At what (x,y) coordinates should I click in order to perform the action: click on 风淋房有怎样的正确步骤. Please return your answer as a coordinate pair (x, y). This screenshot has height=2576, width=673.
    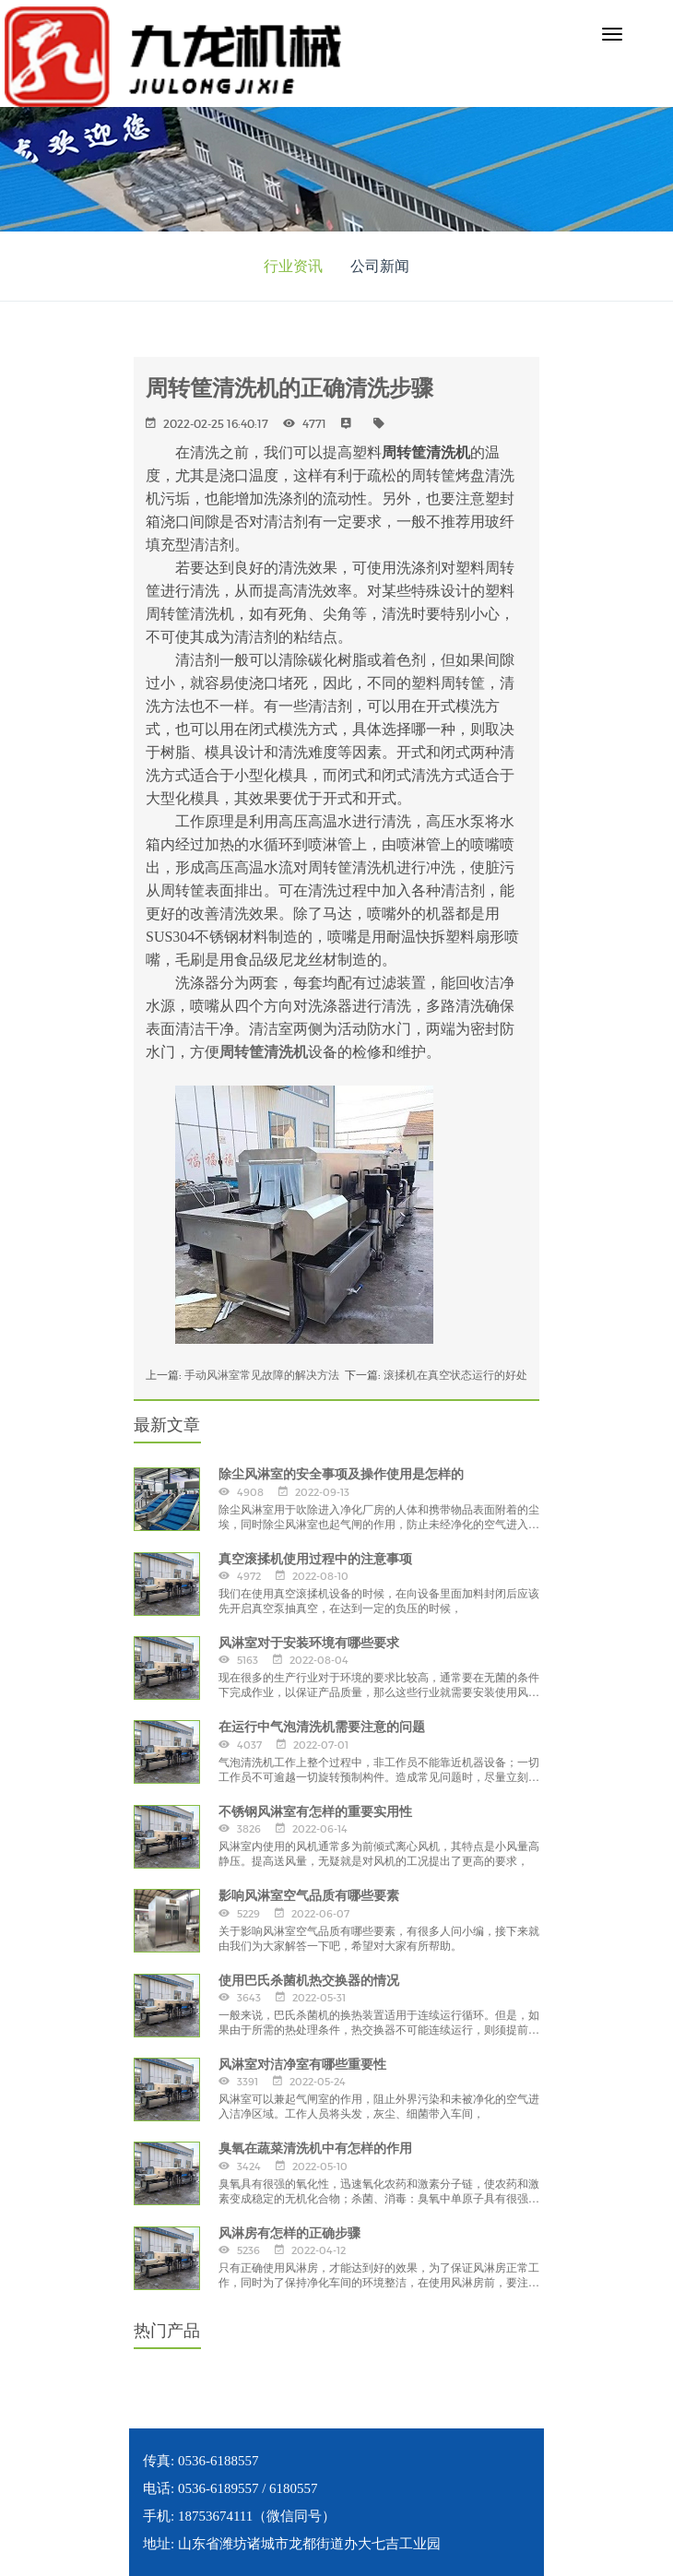
    Looking at the image, I should click on (289, 2233).